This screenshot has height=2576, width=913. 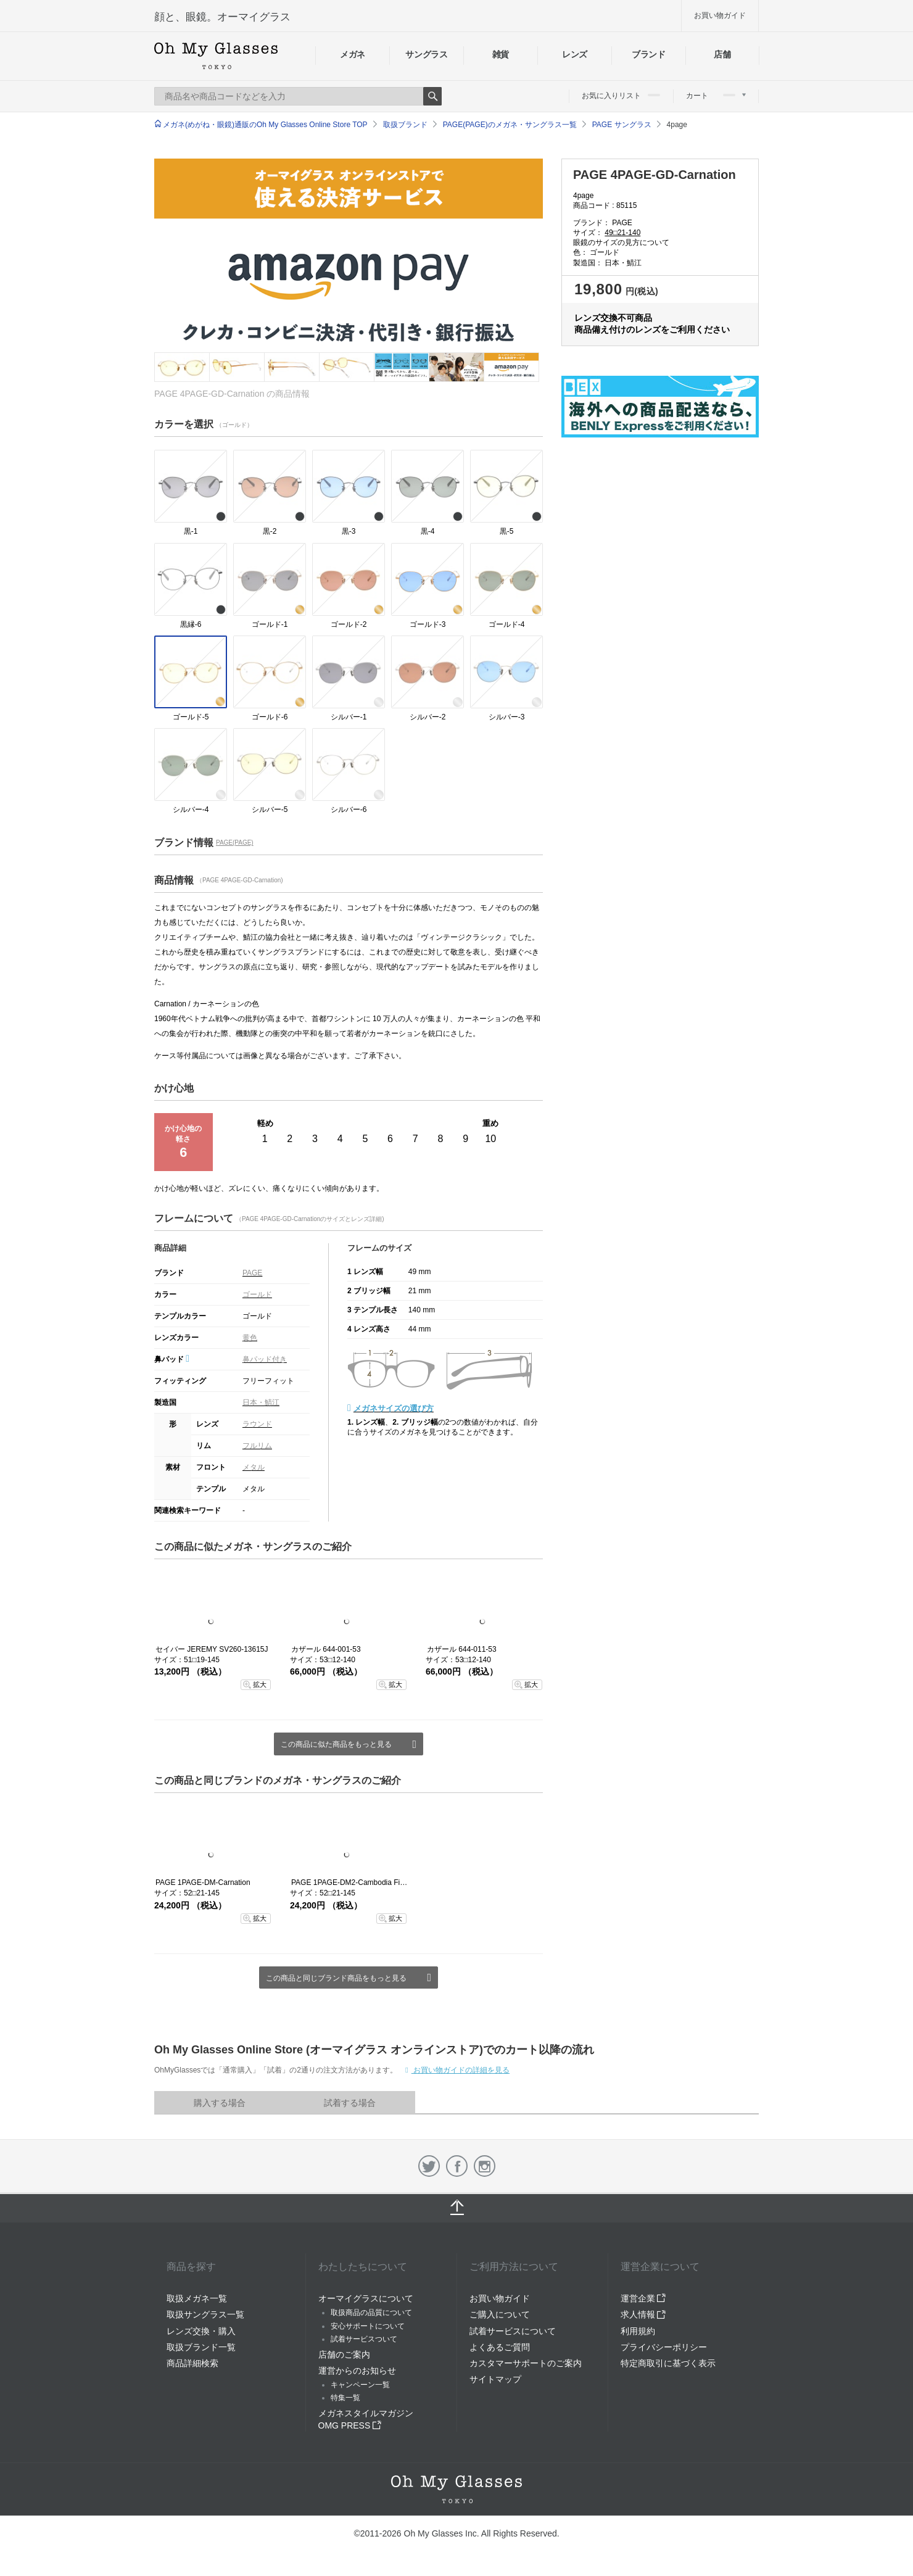 I want to click on フルリム, so click(x=257, y=1445).